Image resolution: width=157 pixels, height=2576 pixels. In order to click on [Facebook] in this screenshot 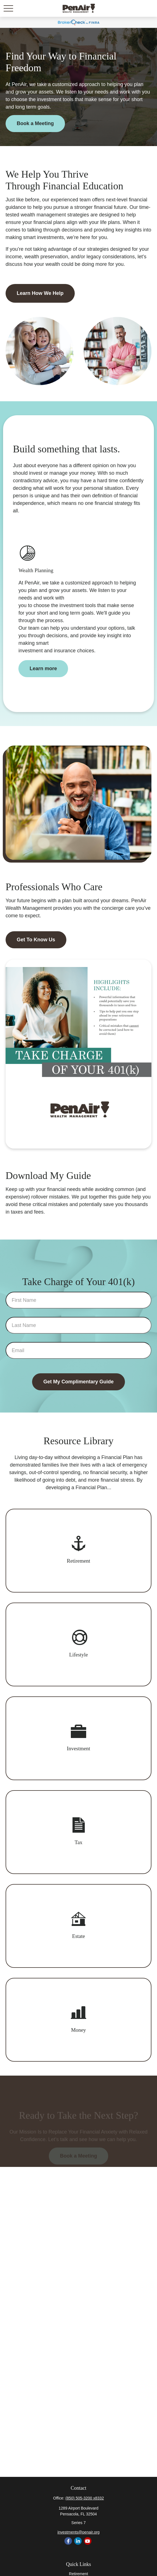, I will do `click(68, 2541)`.